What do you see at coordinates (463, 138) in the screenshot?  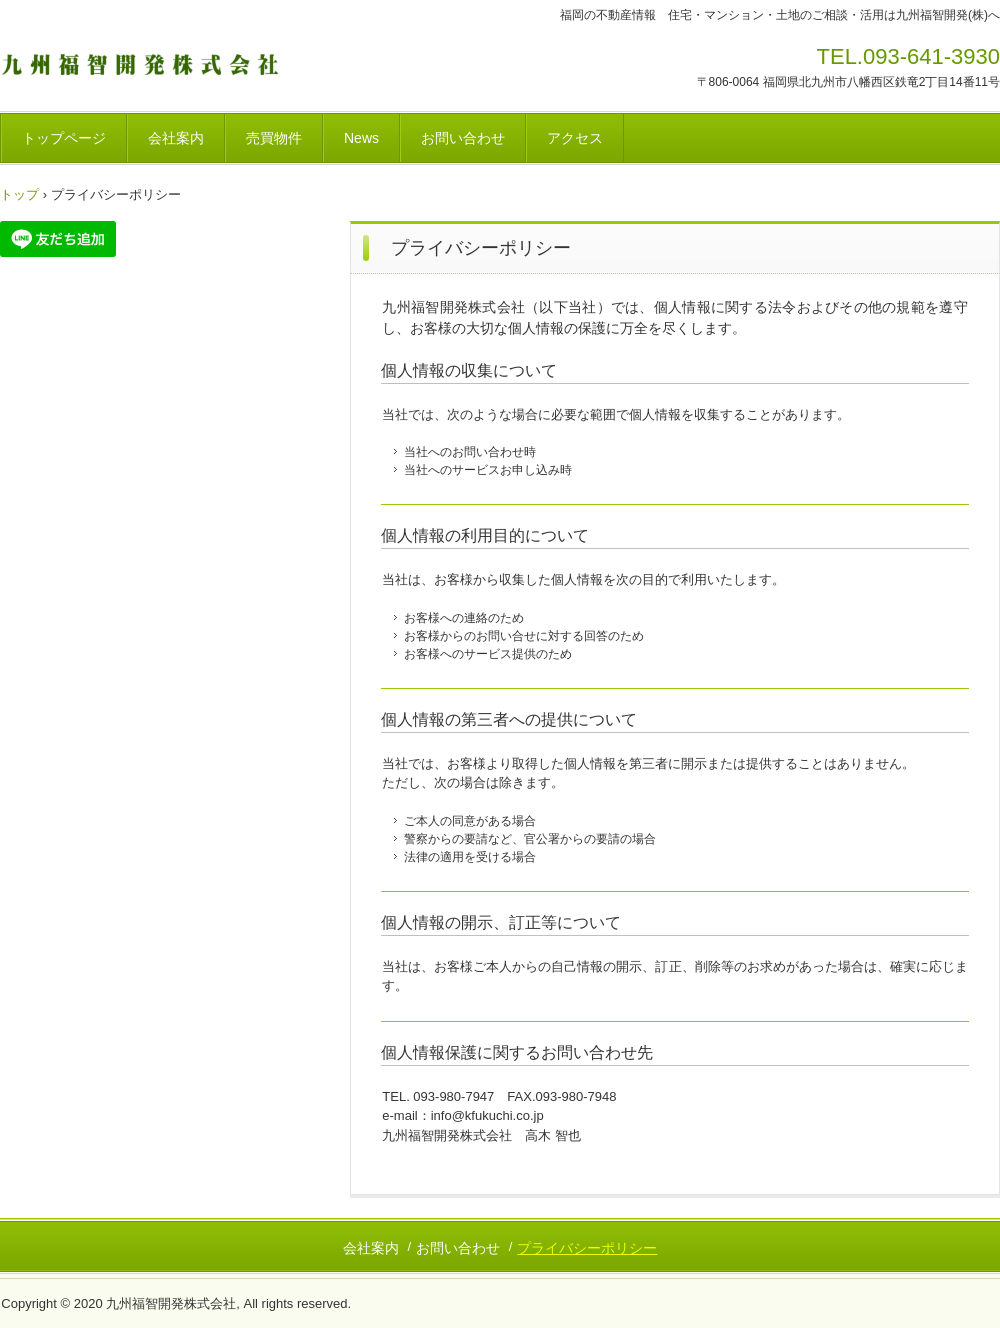 I see `お問い合わせ` at bounding box center [463, 138].